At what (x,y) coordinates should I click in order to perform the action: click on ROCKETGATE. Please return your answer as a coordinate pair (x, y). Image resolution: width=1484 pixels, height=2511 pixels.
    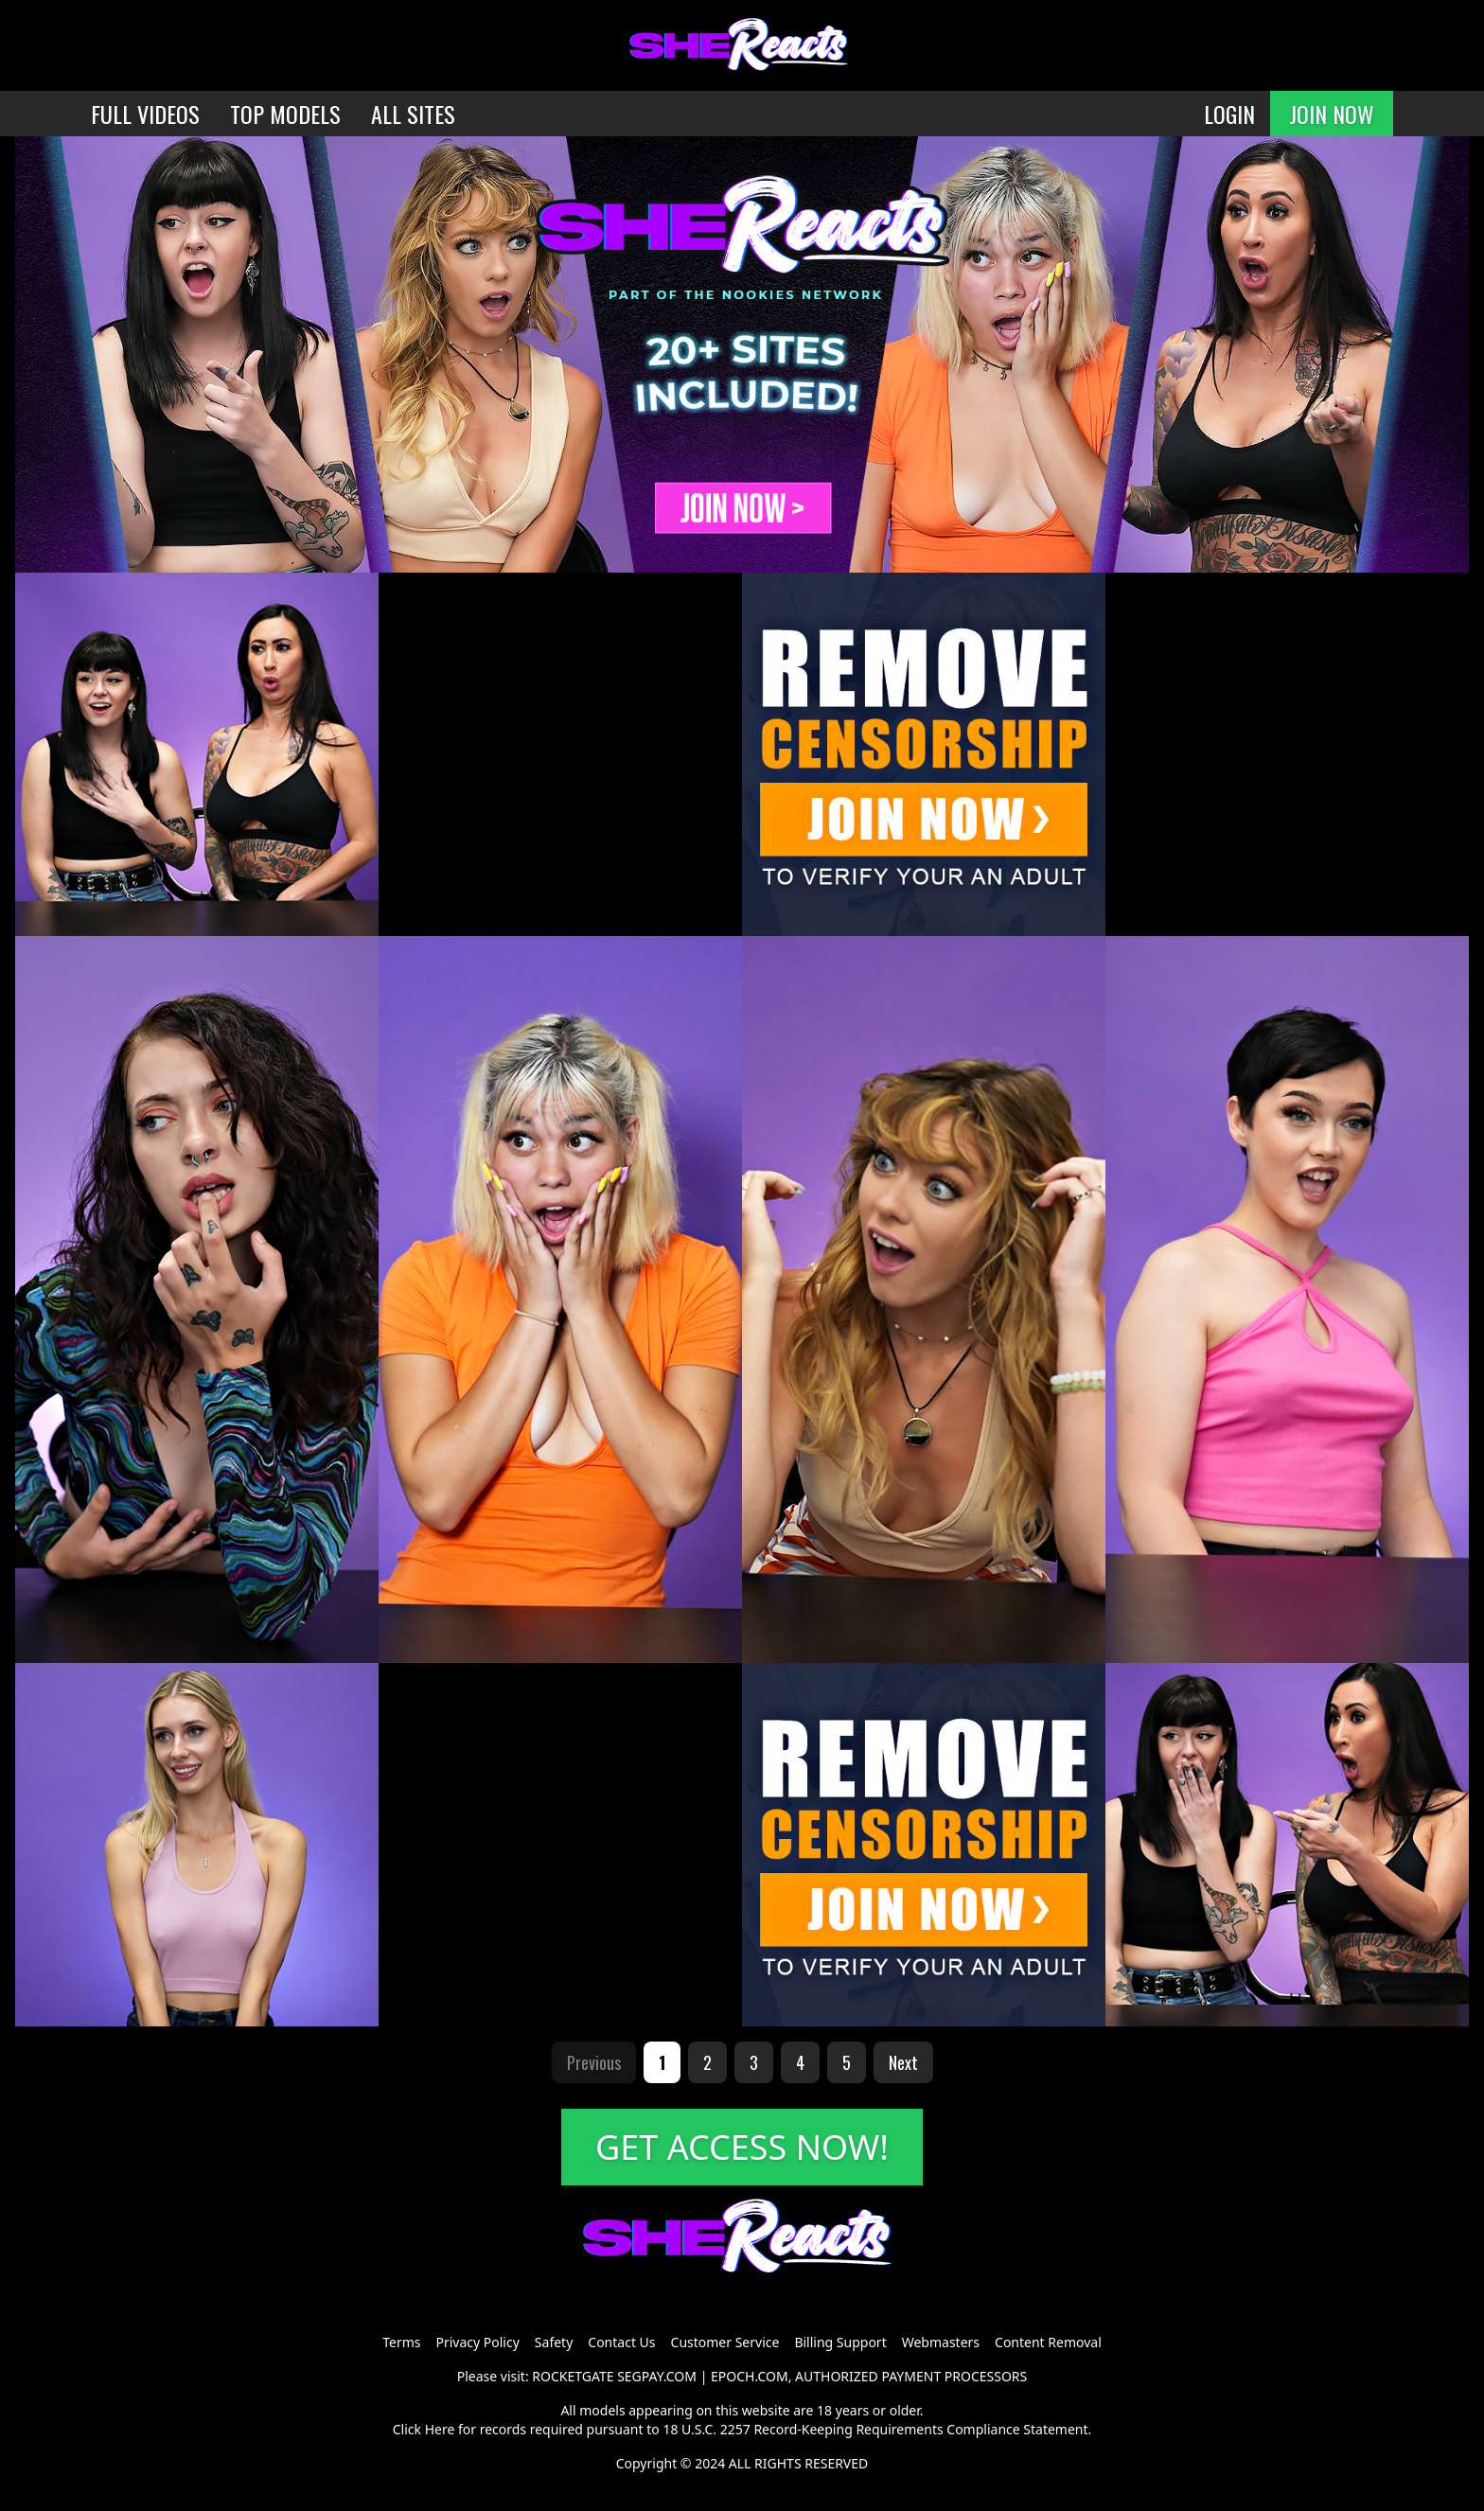
    Looking at the image, I should click on (572, 2376).